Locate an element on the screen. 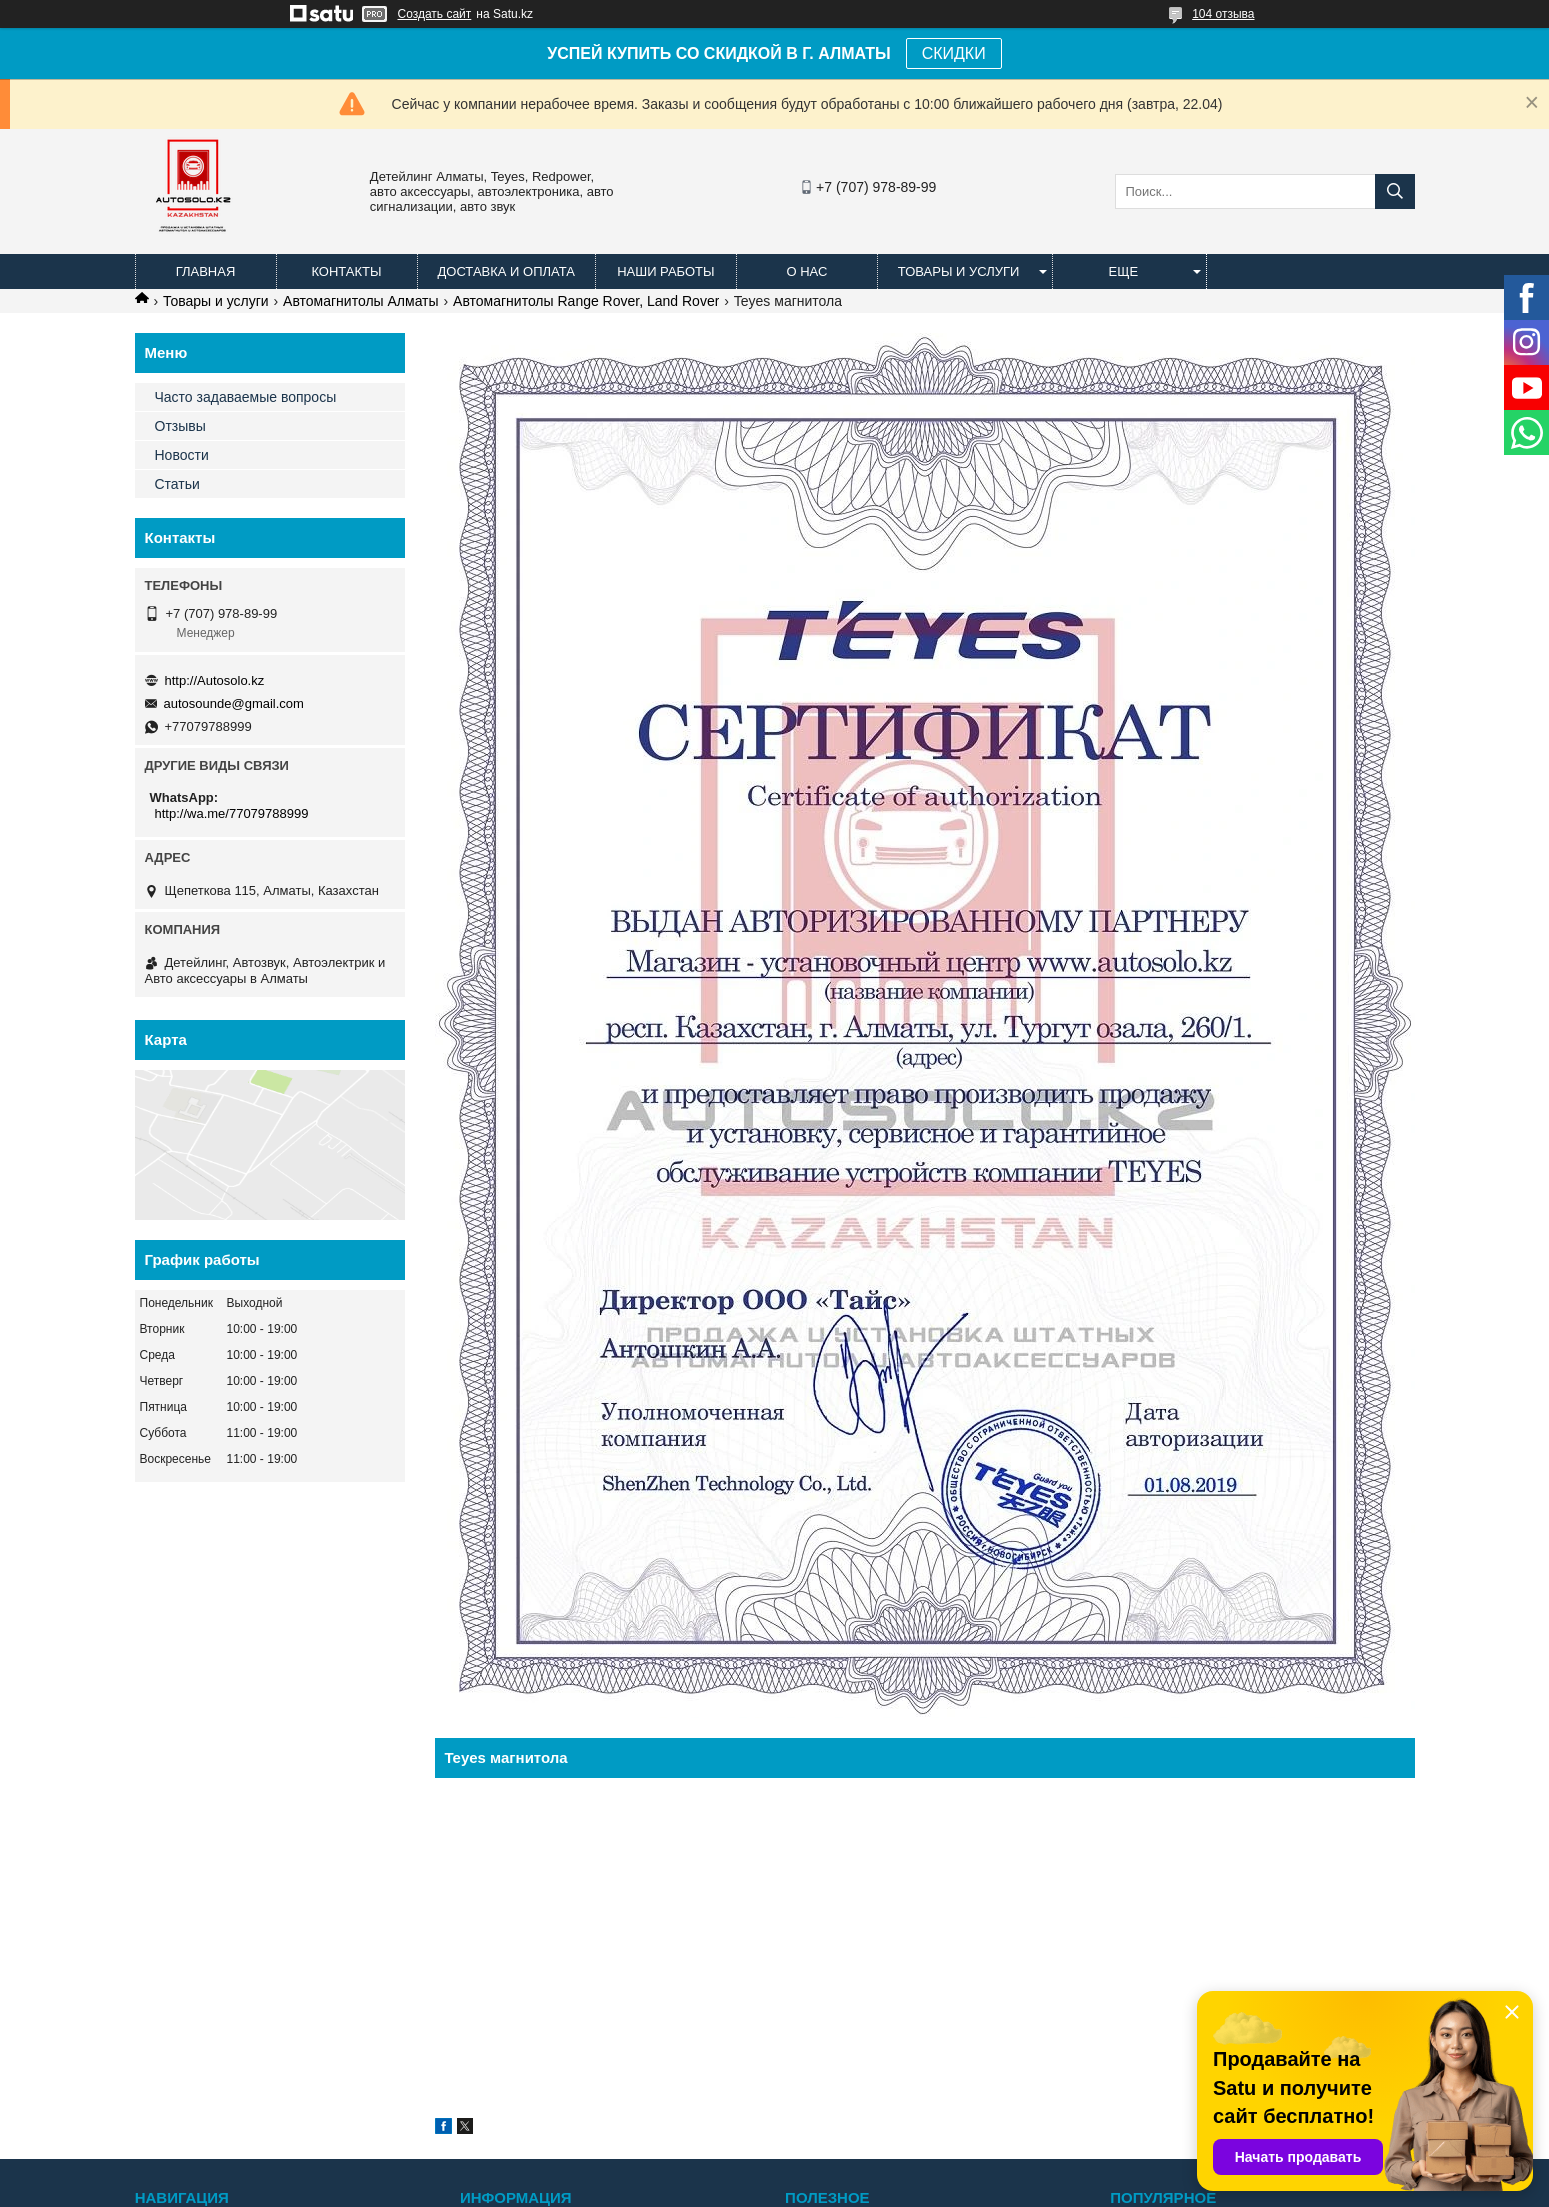 The height and width of the screenshot is (2207, 1549). Часто задаваемые вопросы is located at coordinates (246, 397).